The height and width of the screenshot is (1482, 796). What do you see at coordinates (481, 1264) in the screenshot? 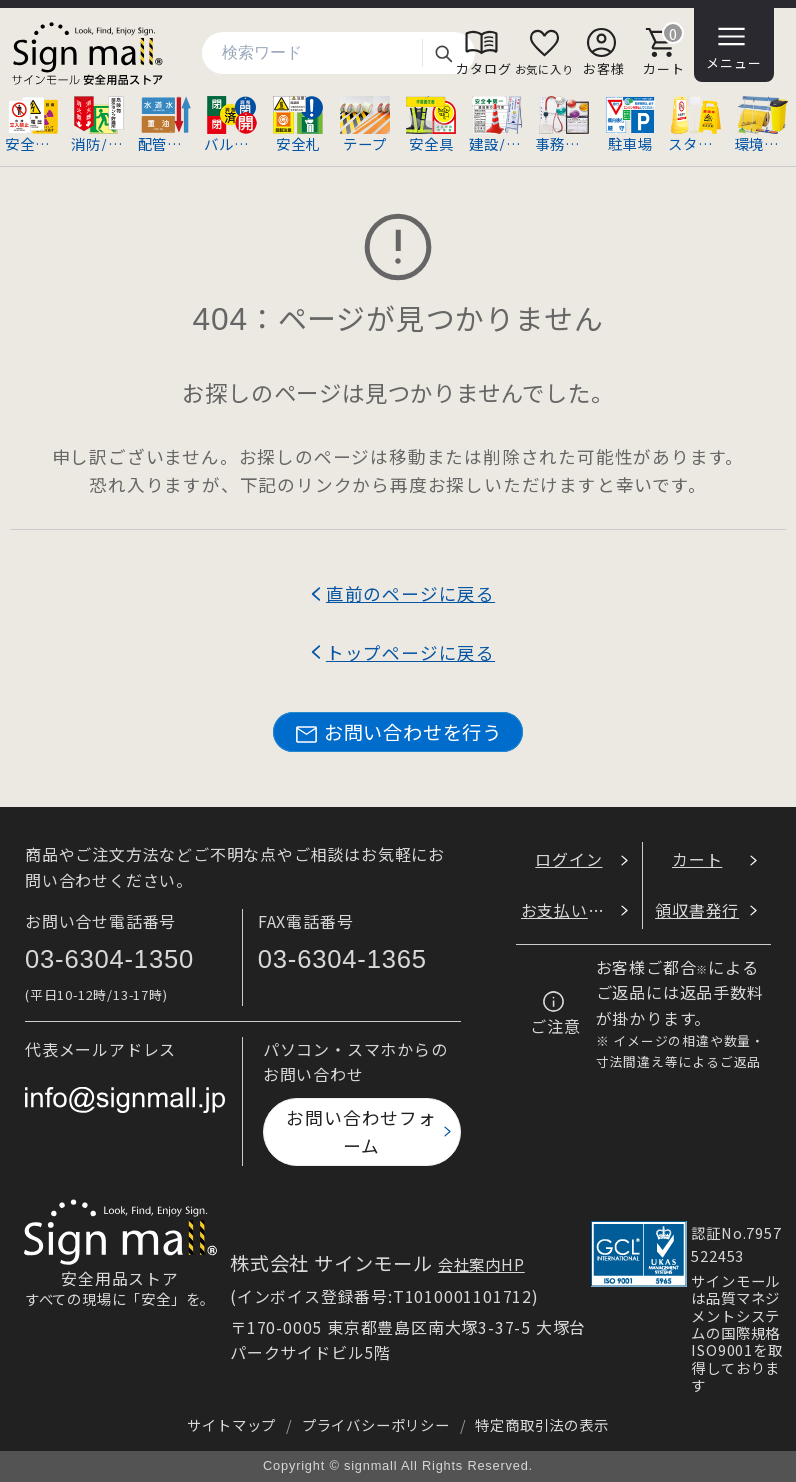
I see `会社案内HP` at bounding box center [481, 1264].